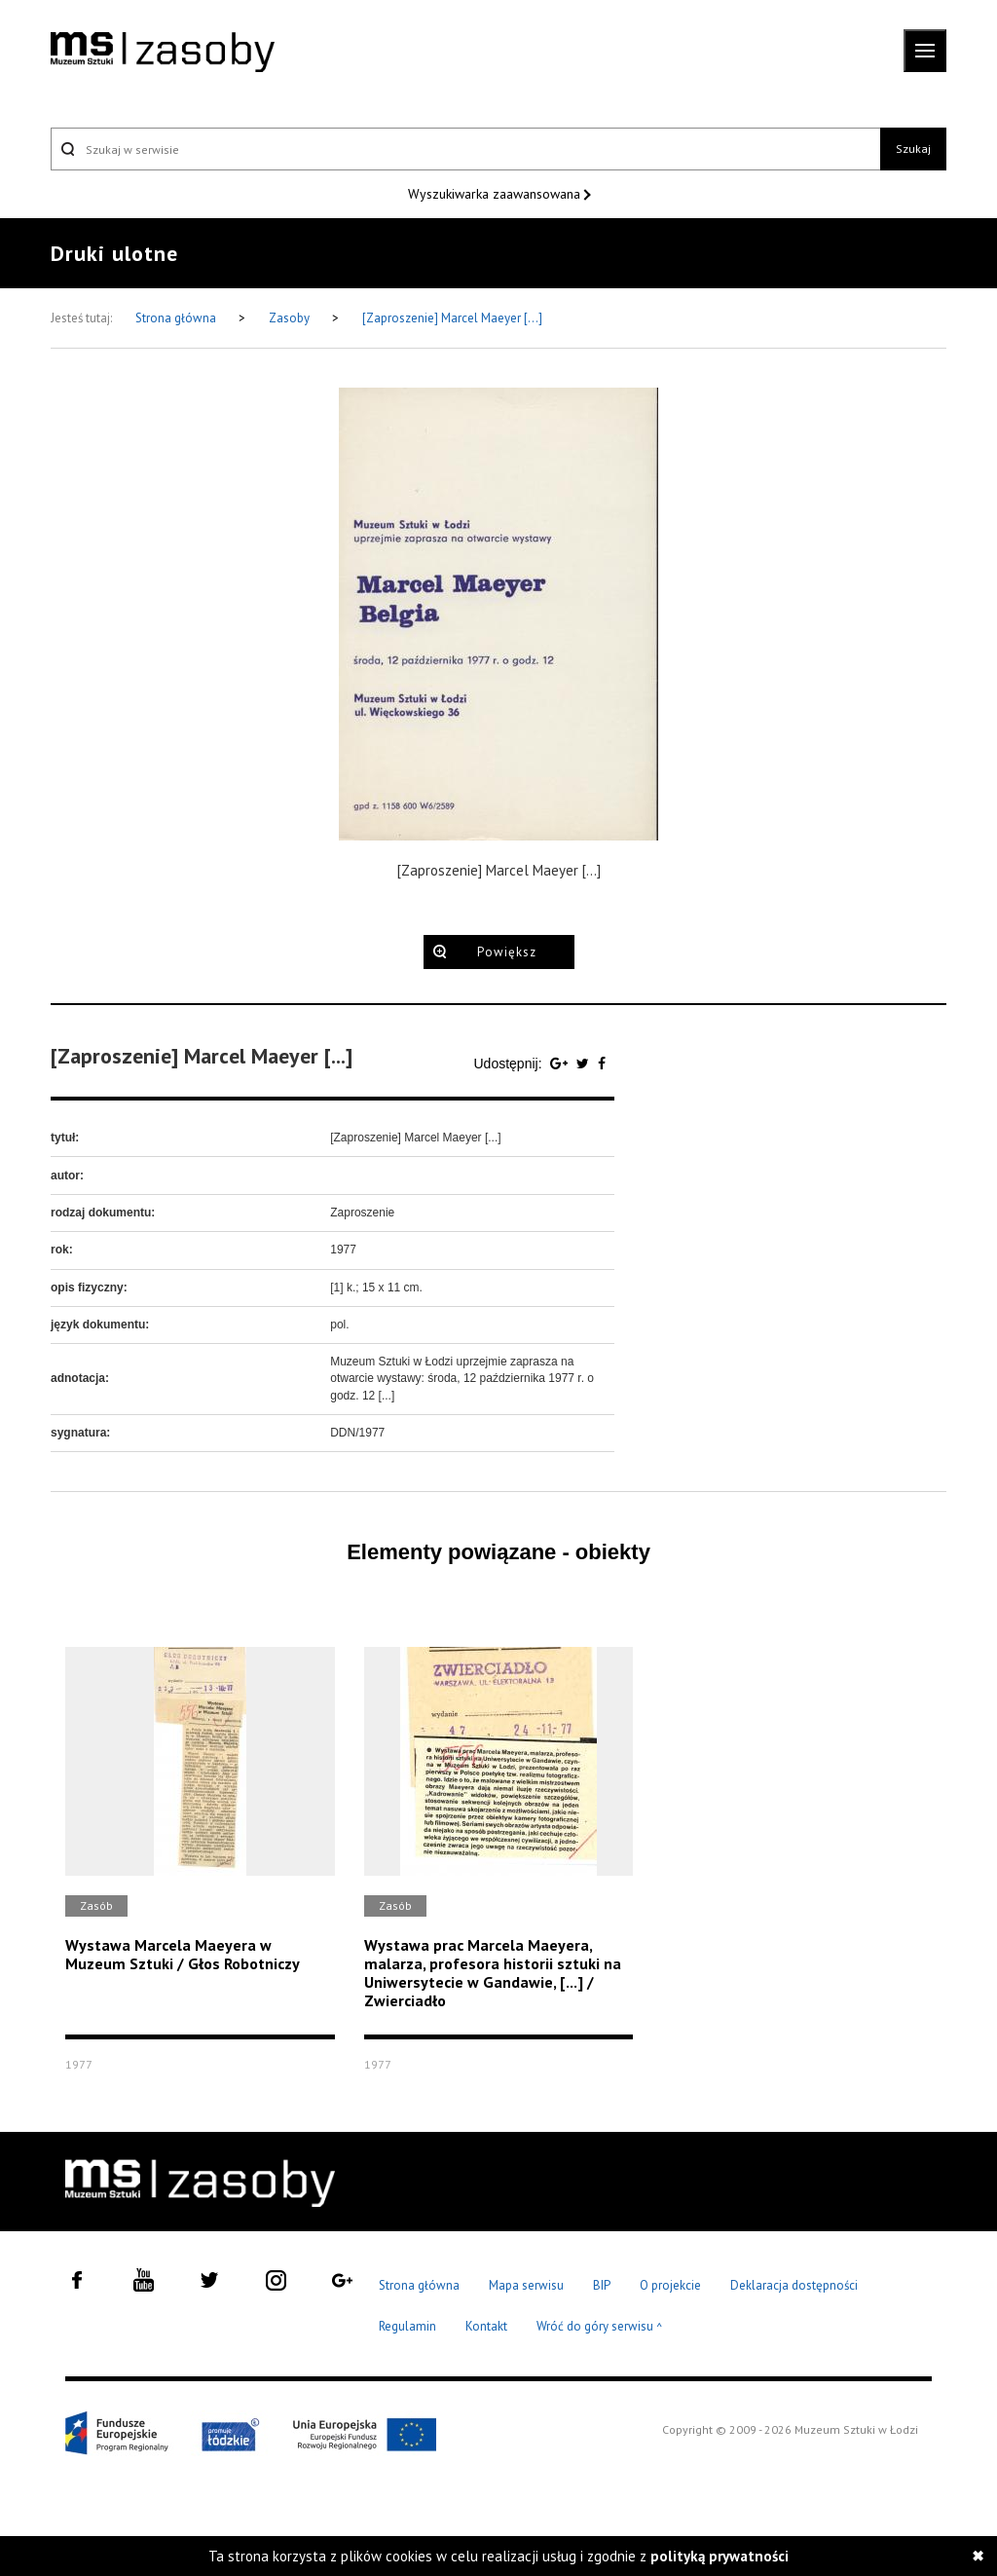 This screenshot has width=997, height=2576. What do you see at coordinates (584, 1063) in the screenshot?
I see `[Udostępnij na serwisie Twitter]` at bounding box center [584, 1063].